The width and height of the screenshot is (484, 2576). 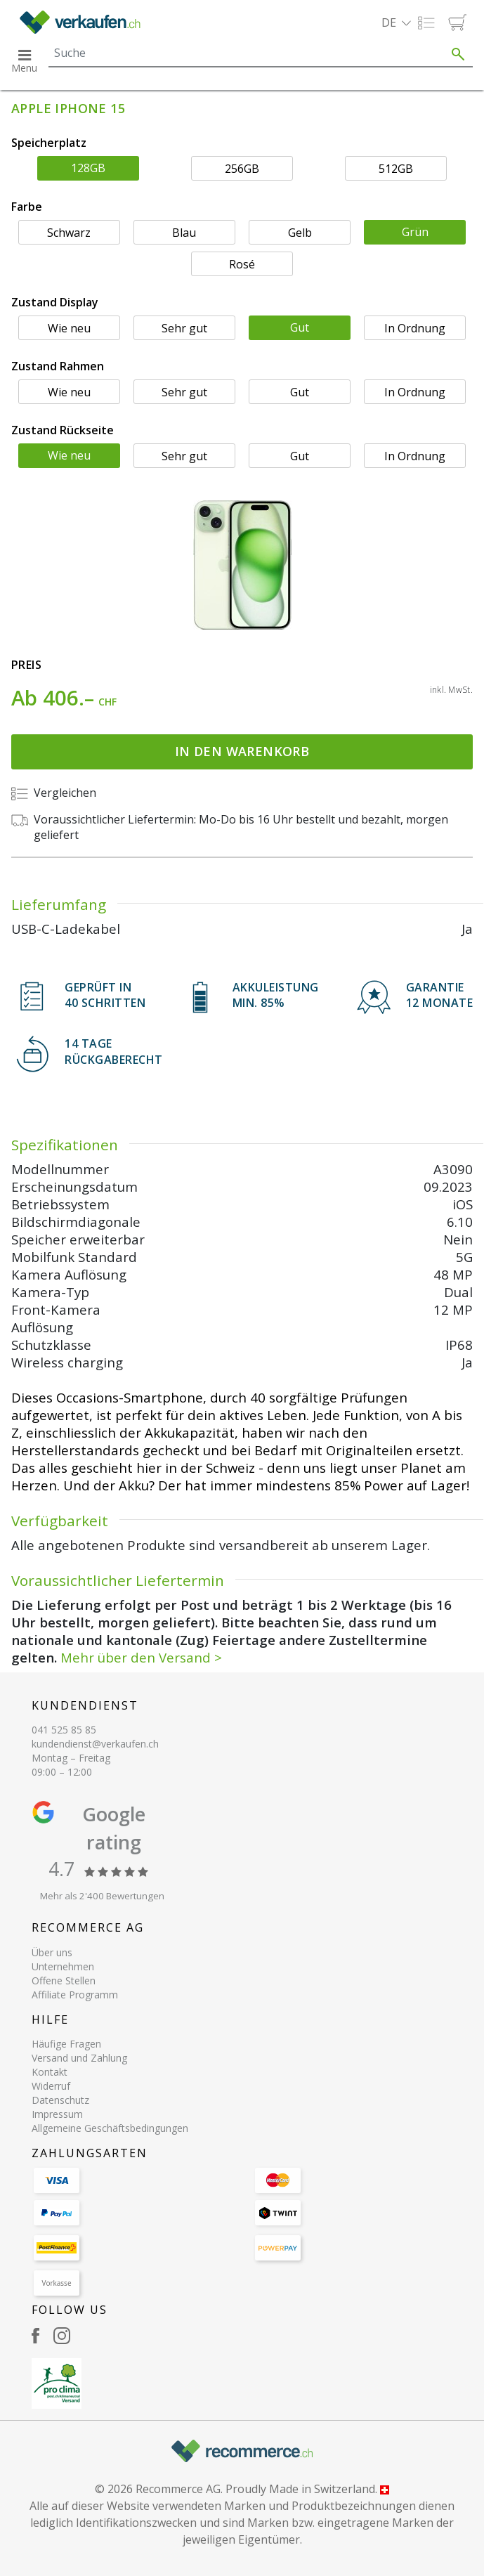 What do you see at coordinates (242, 168) in the screenshot?
I see `256GB` at bounding box center [242, 168].